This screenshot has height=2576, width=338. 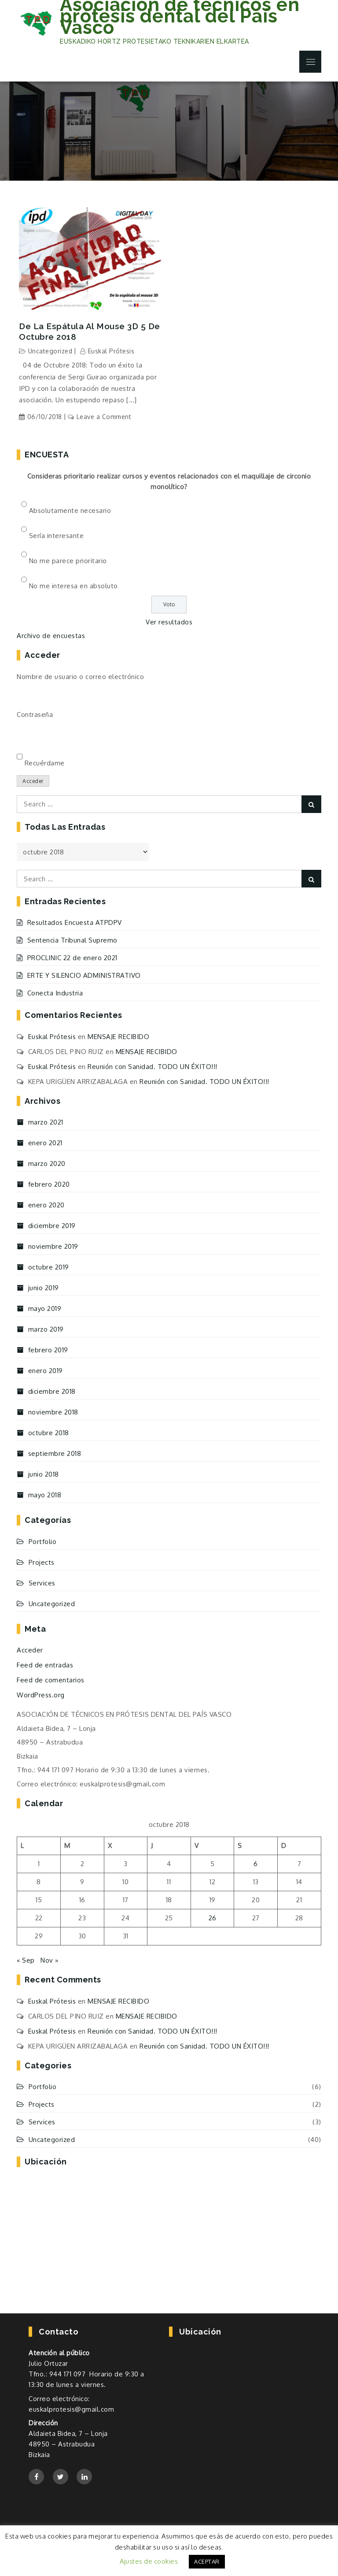 I want to click on marzo 2020, so click(x=47, y=1163).